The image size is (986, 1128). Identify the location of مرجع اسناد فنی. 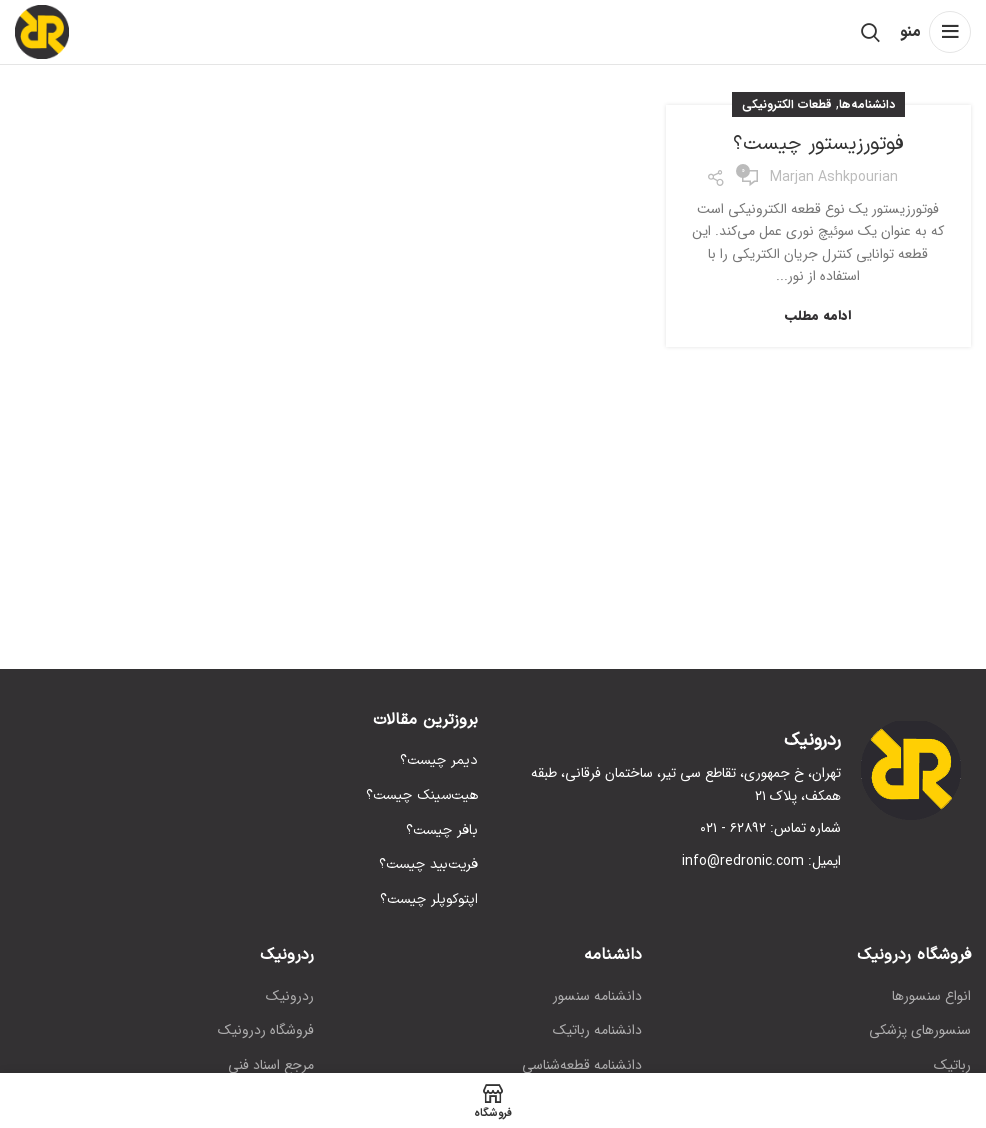
(271, 1066).